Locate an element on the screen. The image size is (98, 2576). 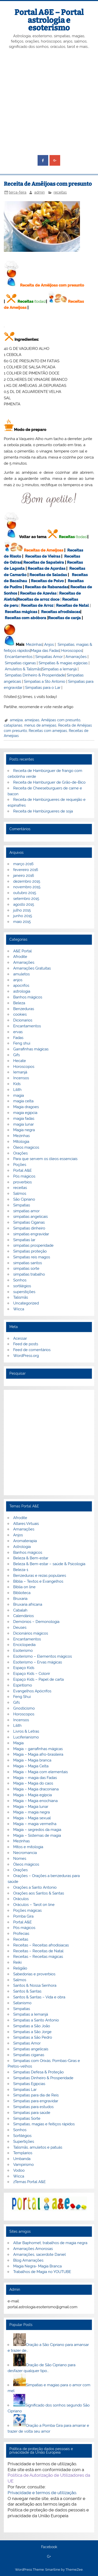
Anjos is located at coordinates (49, 644).